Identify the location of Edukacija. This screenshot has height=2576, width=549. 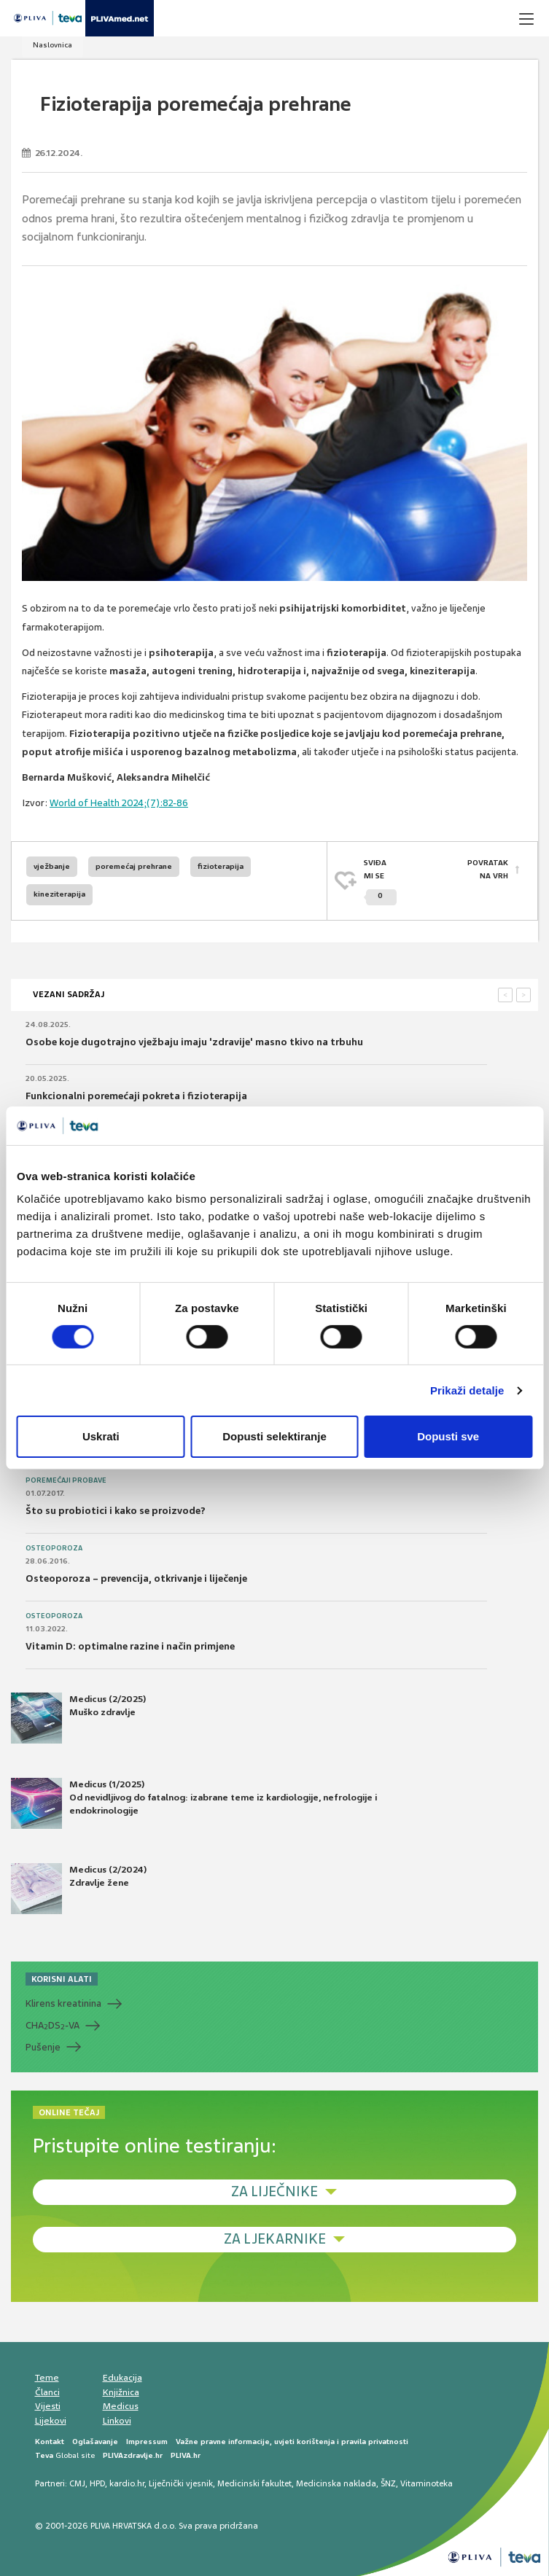
(122, 2378).